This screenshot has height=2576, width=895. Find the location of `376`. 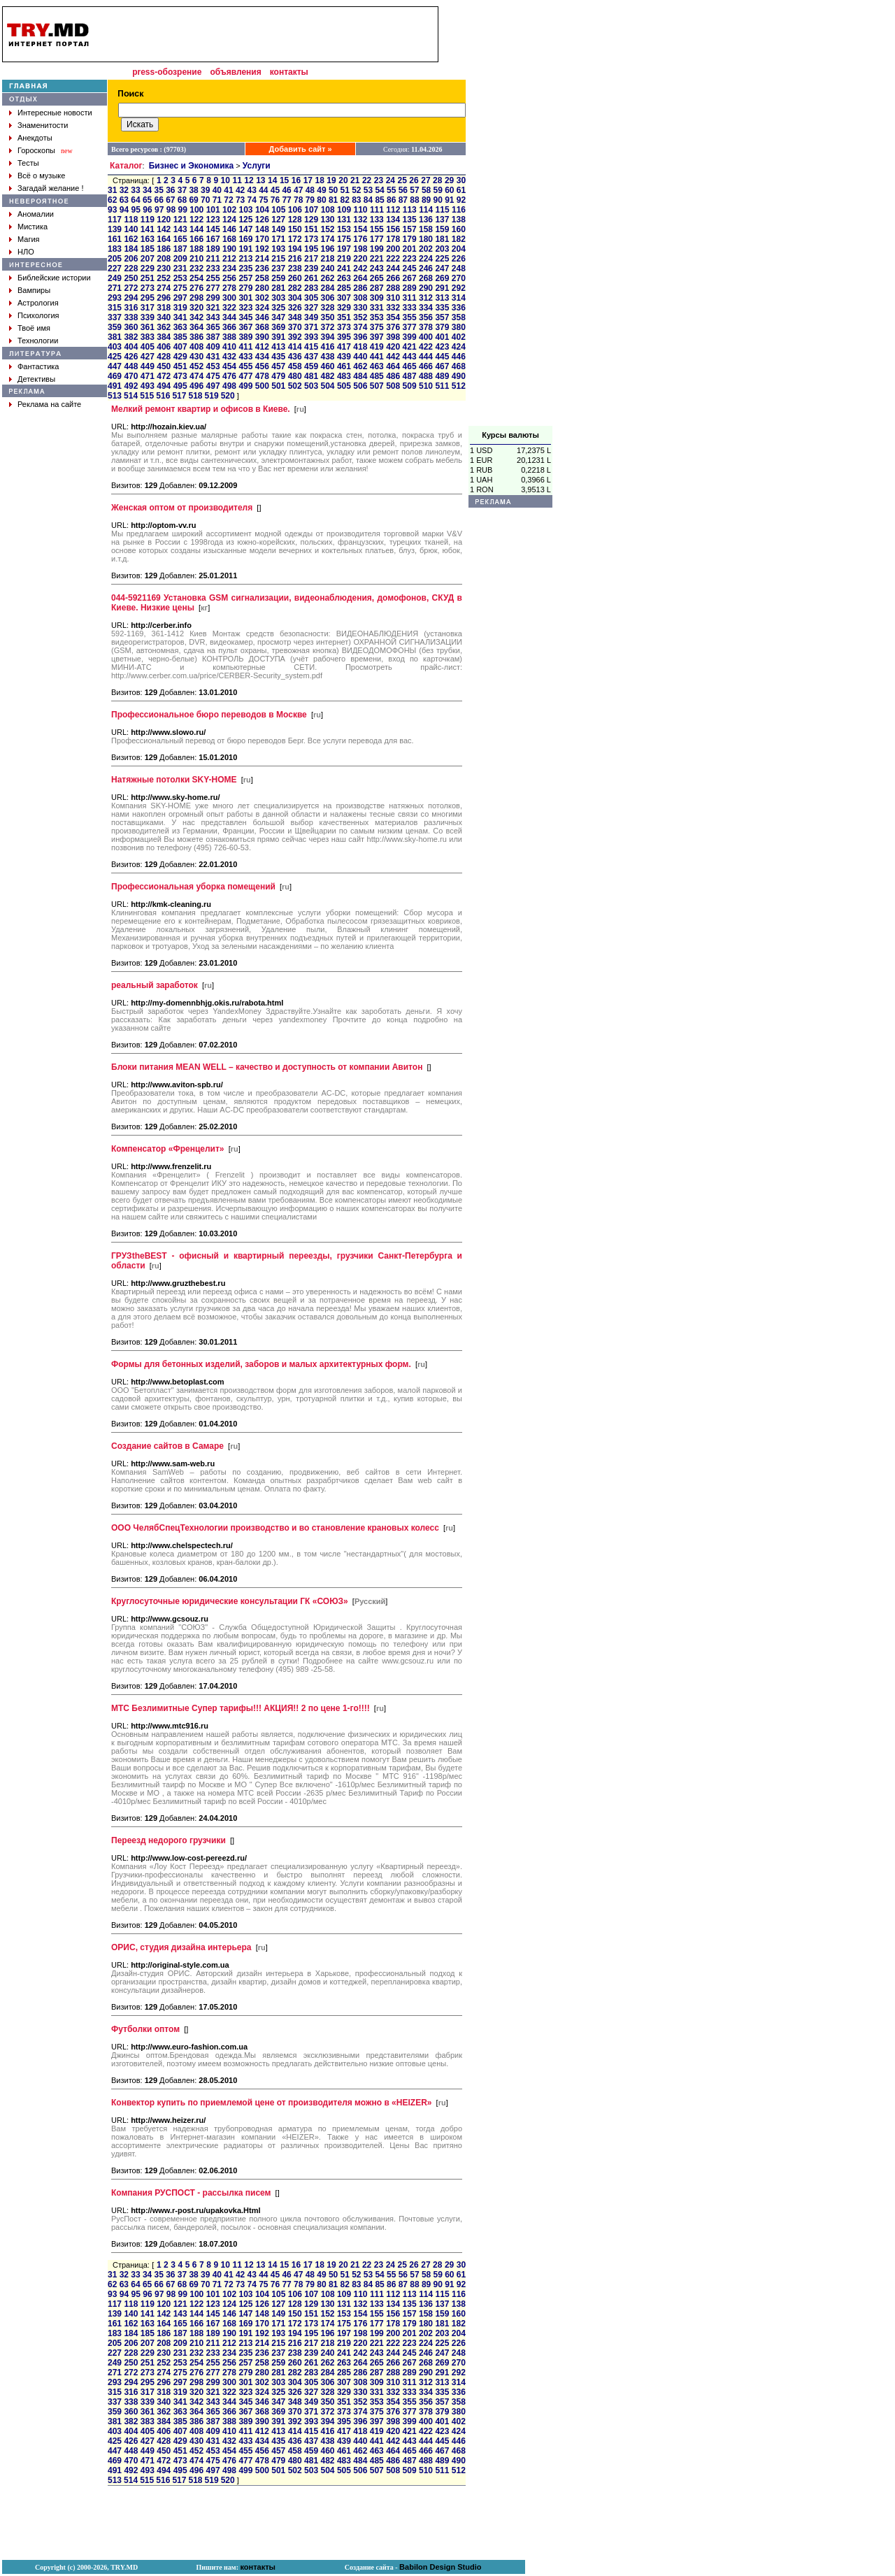

376 is located at coordinates (393, 327).